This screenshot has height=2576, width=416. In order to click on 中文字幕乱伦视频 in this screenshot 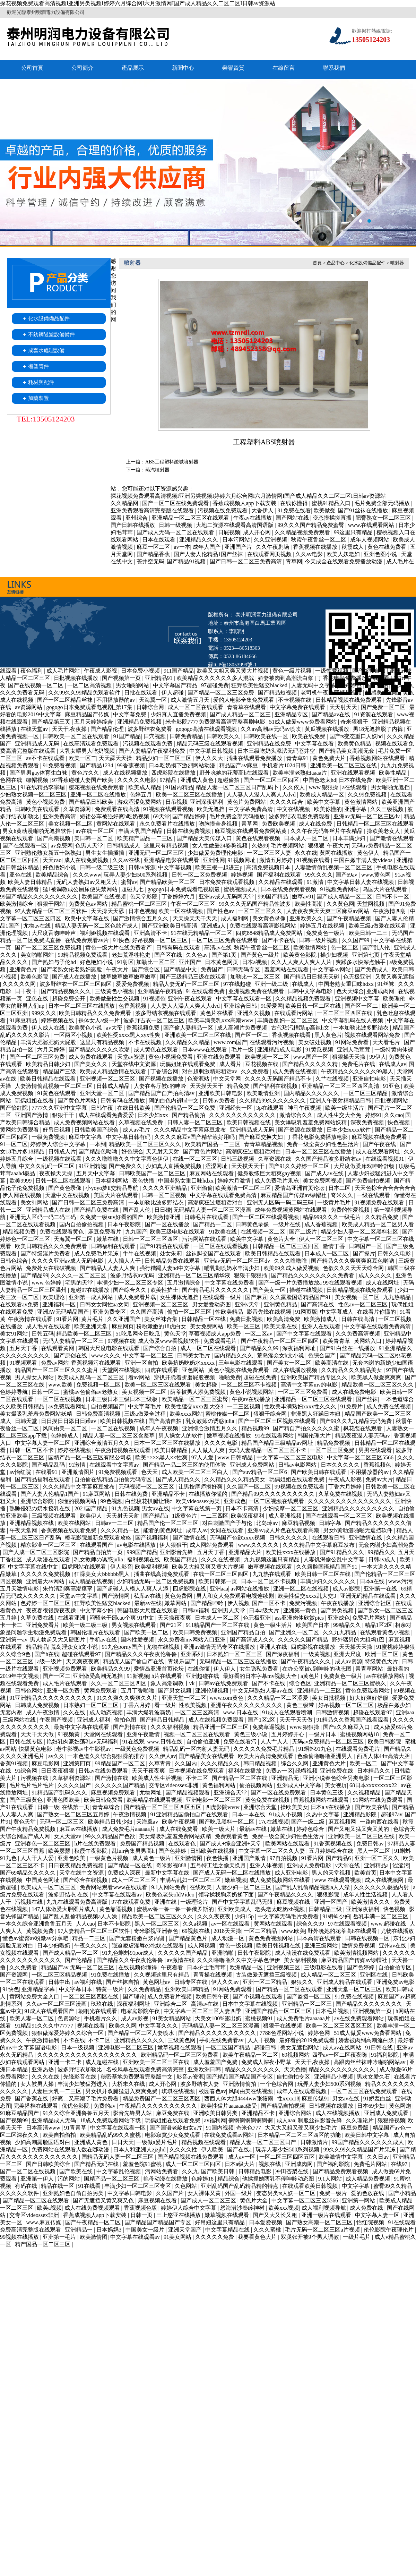, I will do `click(119, 2171)`.